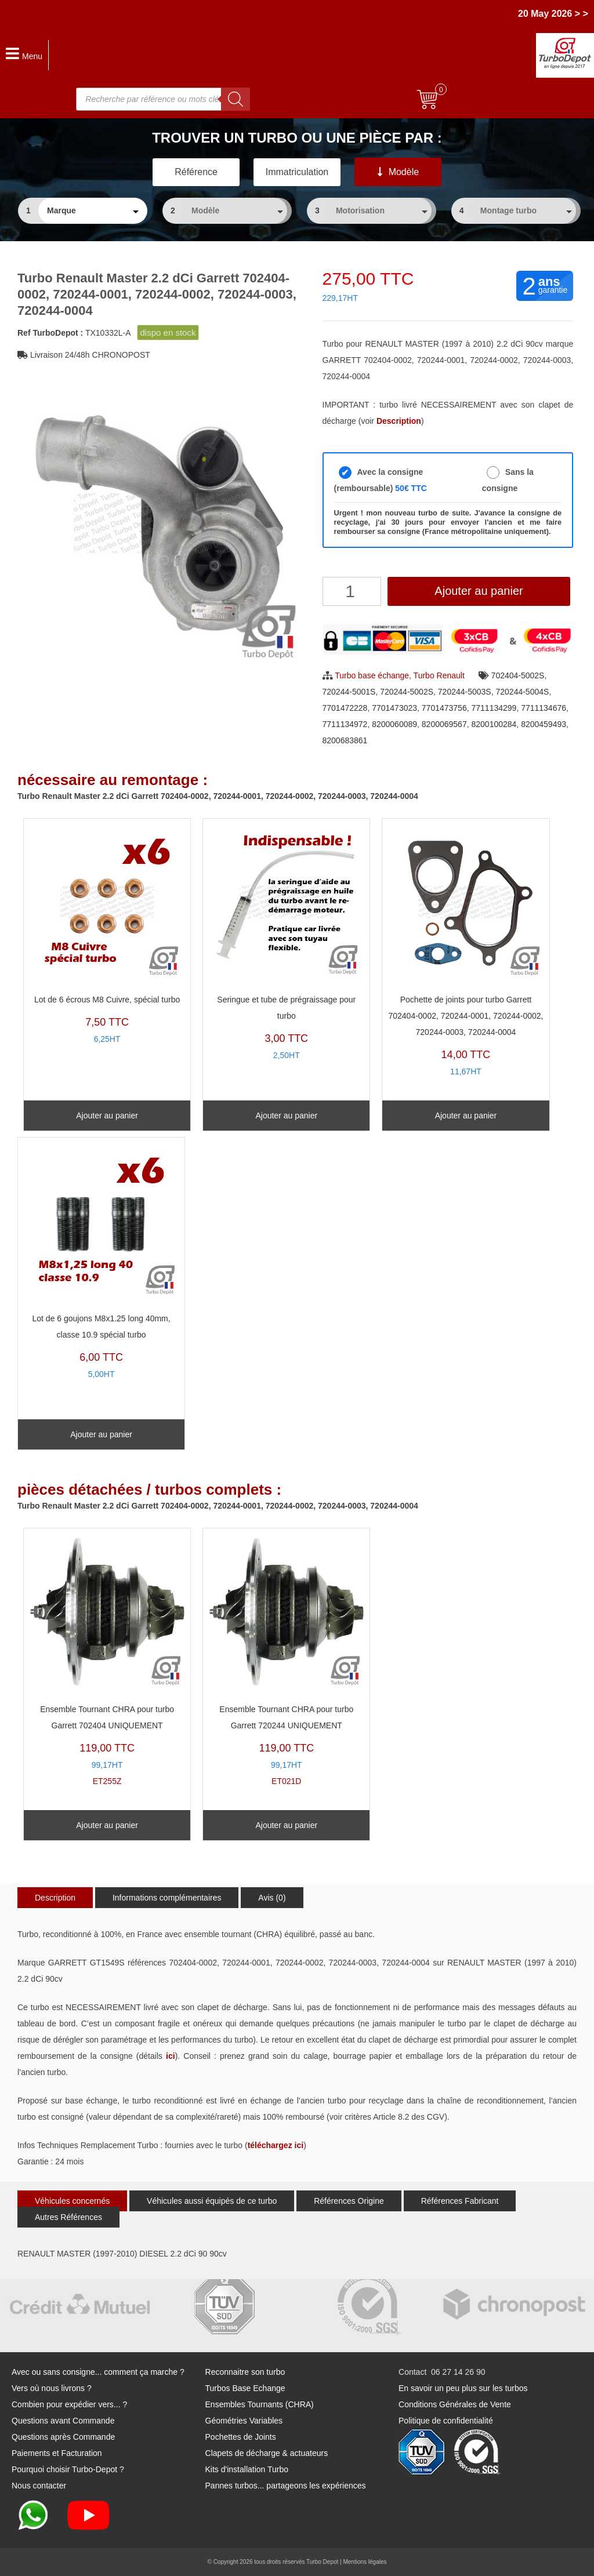 This screenshot has width=594, height=2576. What do you see at coordinates (286, 1115) in the screenshot?
I see `Ajouter au panier [Ajouter au panier : “Seringue et tube de prégraissage pour turbo”]` at bounding box center [286, 1115].